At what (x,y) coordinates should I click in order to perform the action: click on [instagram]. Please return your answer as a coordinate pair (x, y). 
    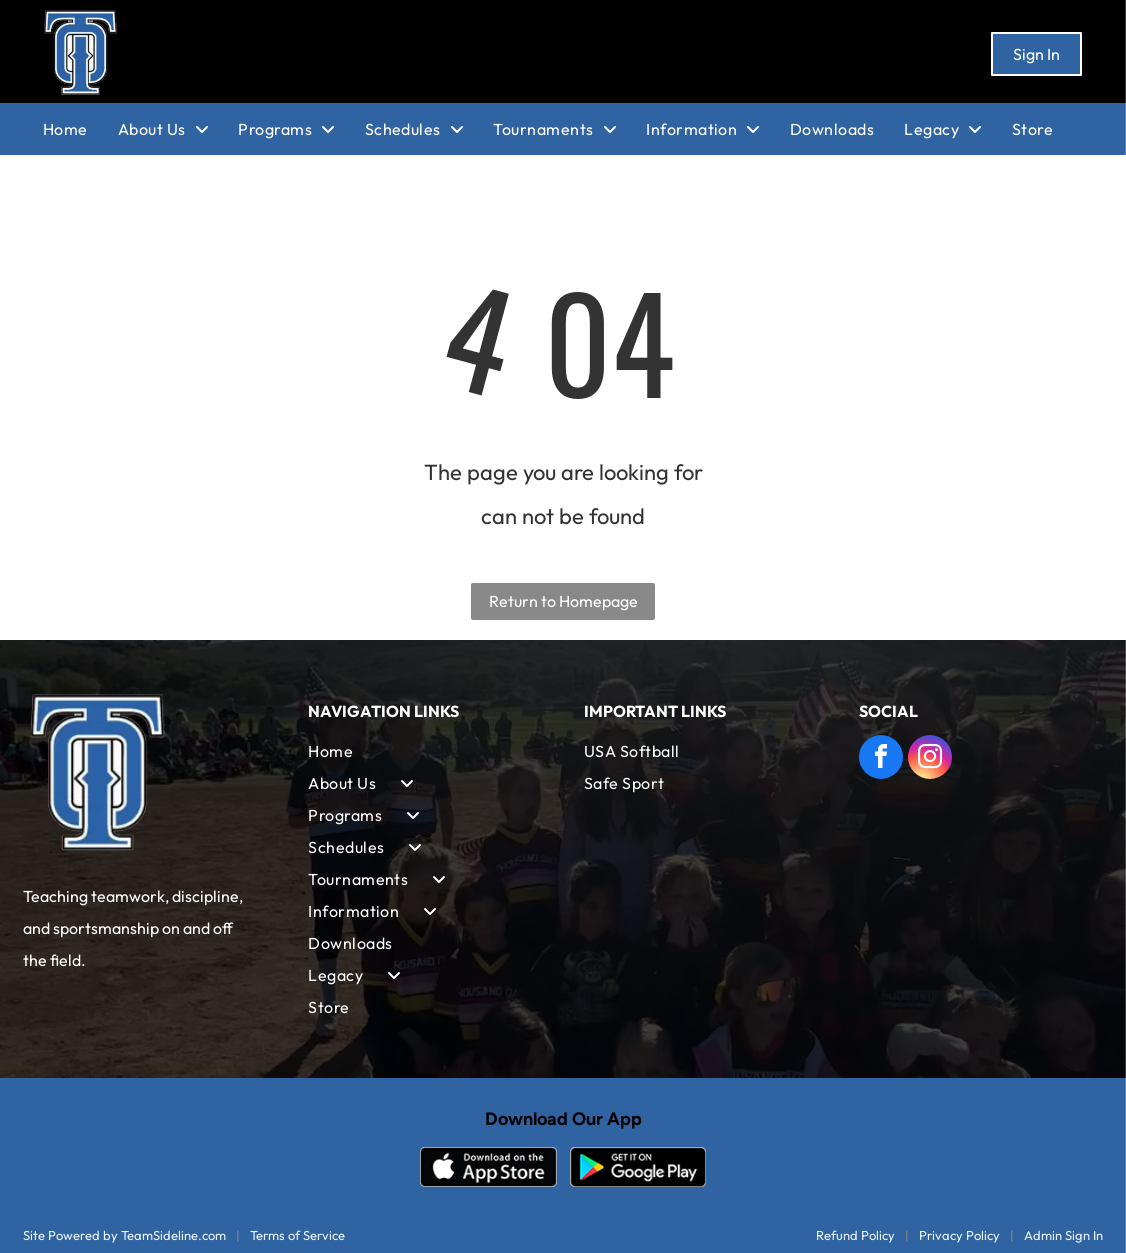
    Looking at the image, I should click on (930, 759).